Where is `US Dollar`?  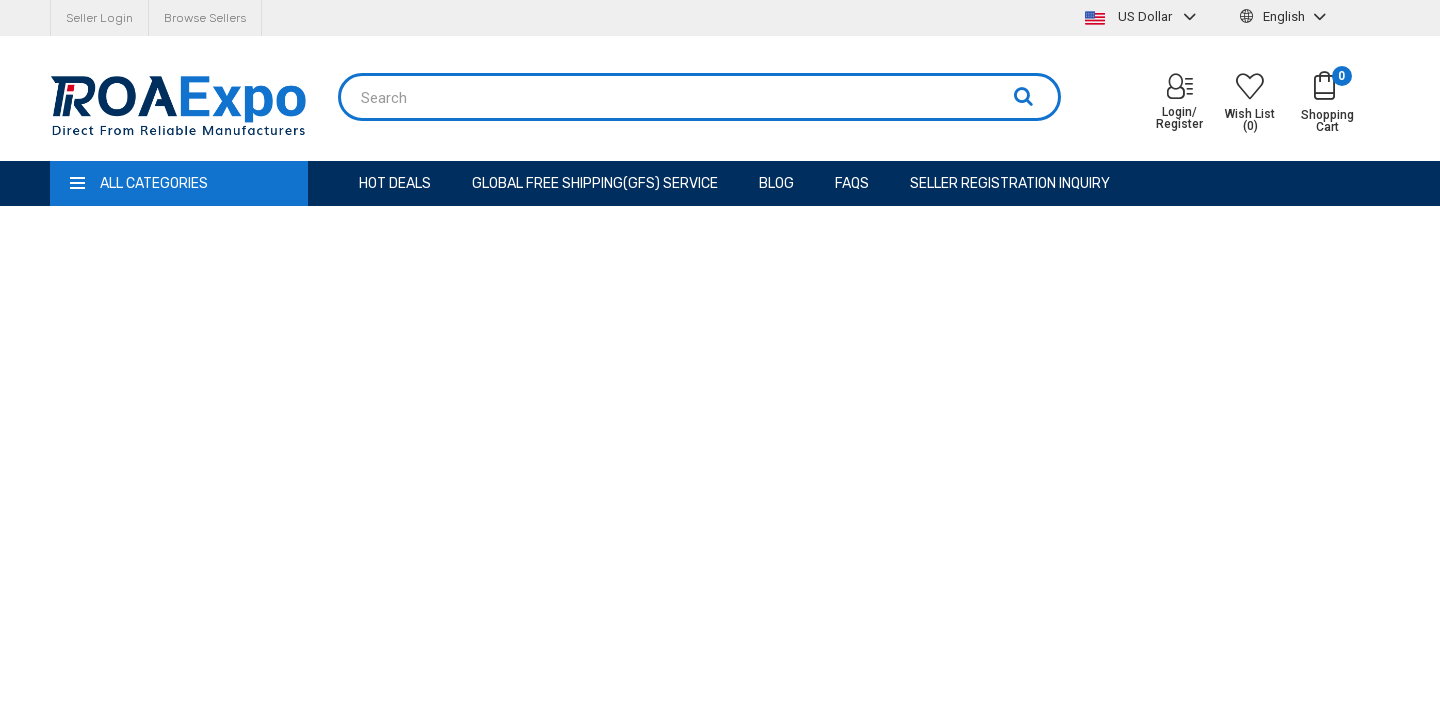 US Dollar is located at coordinates (1143, 16).